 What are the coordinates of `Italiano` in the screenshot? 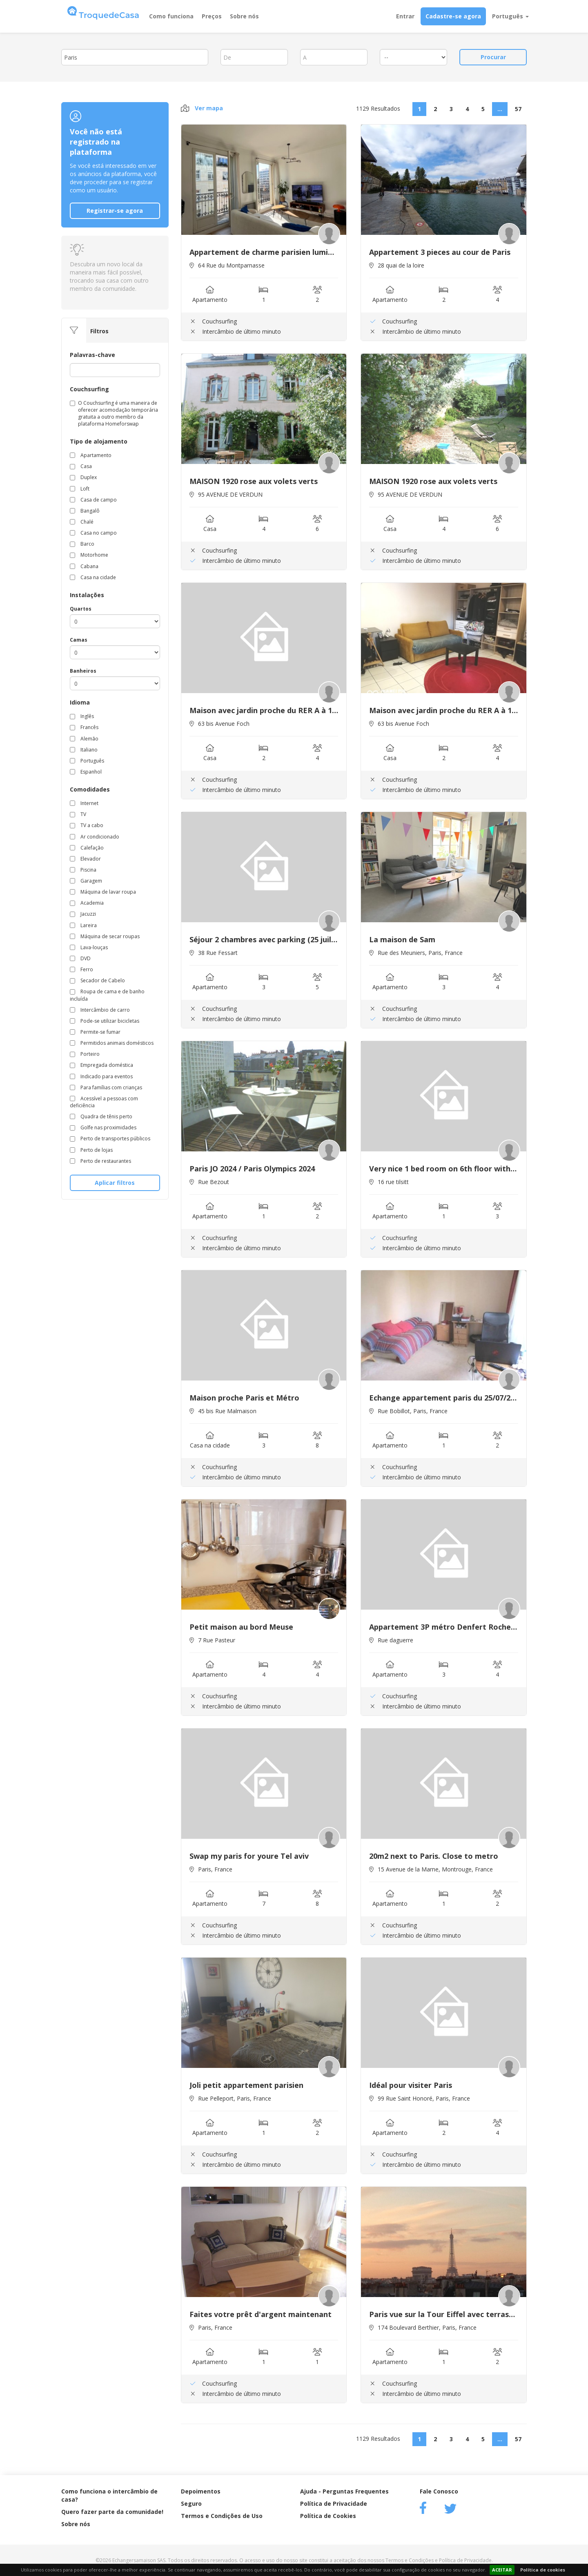 It's located at (84, 749).